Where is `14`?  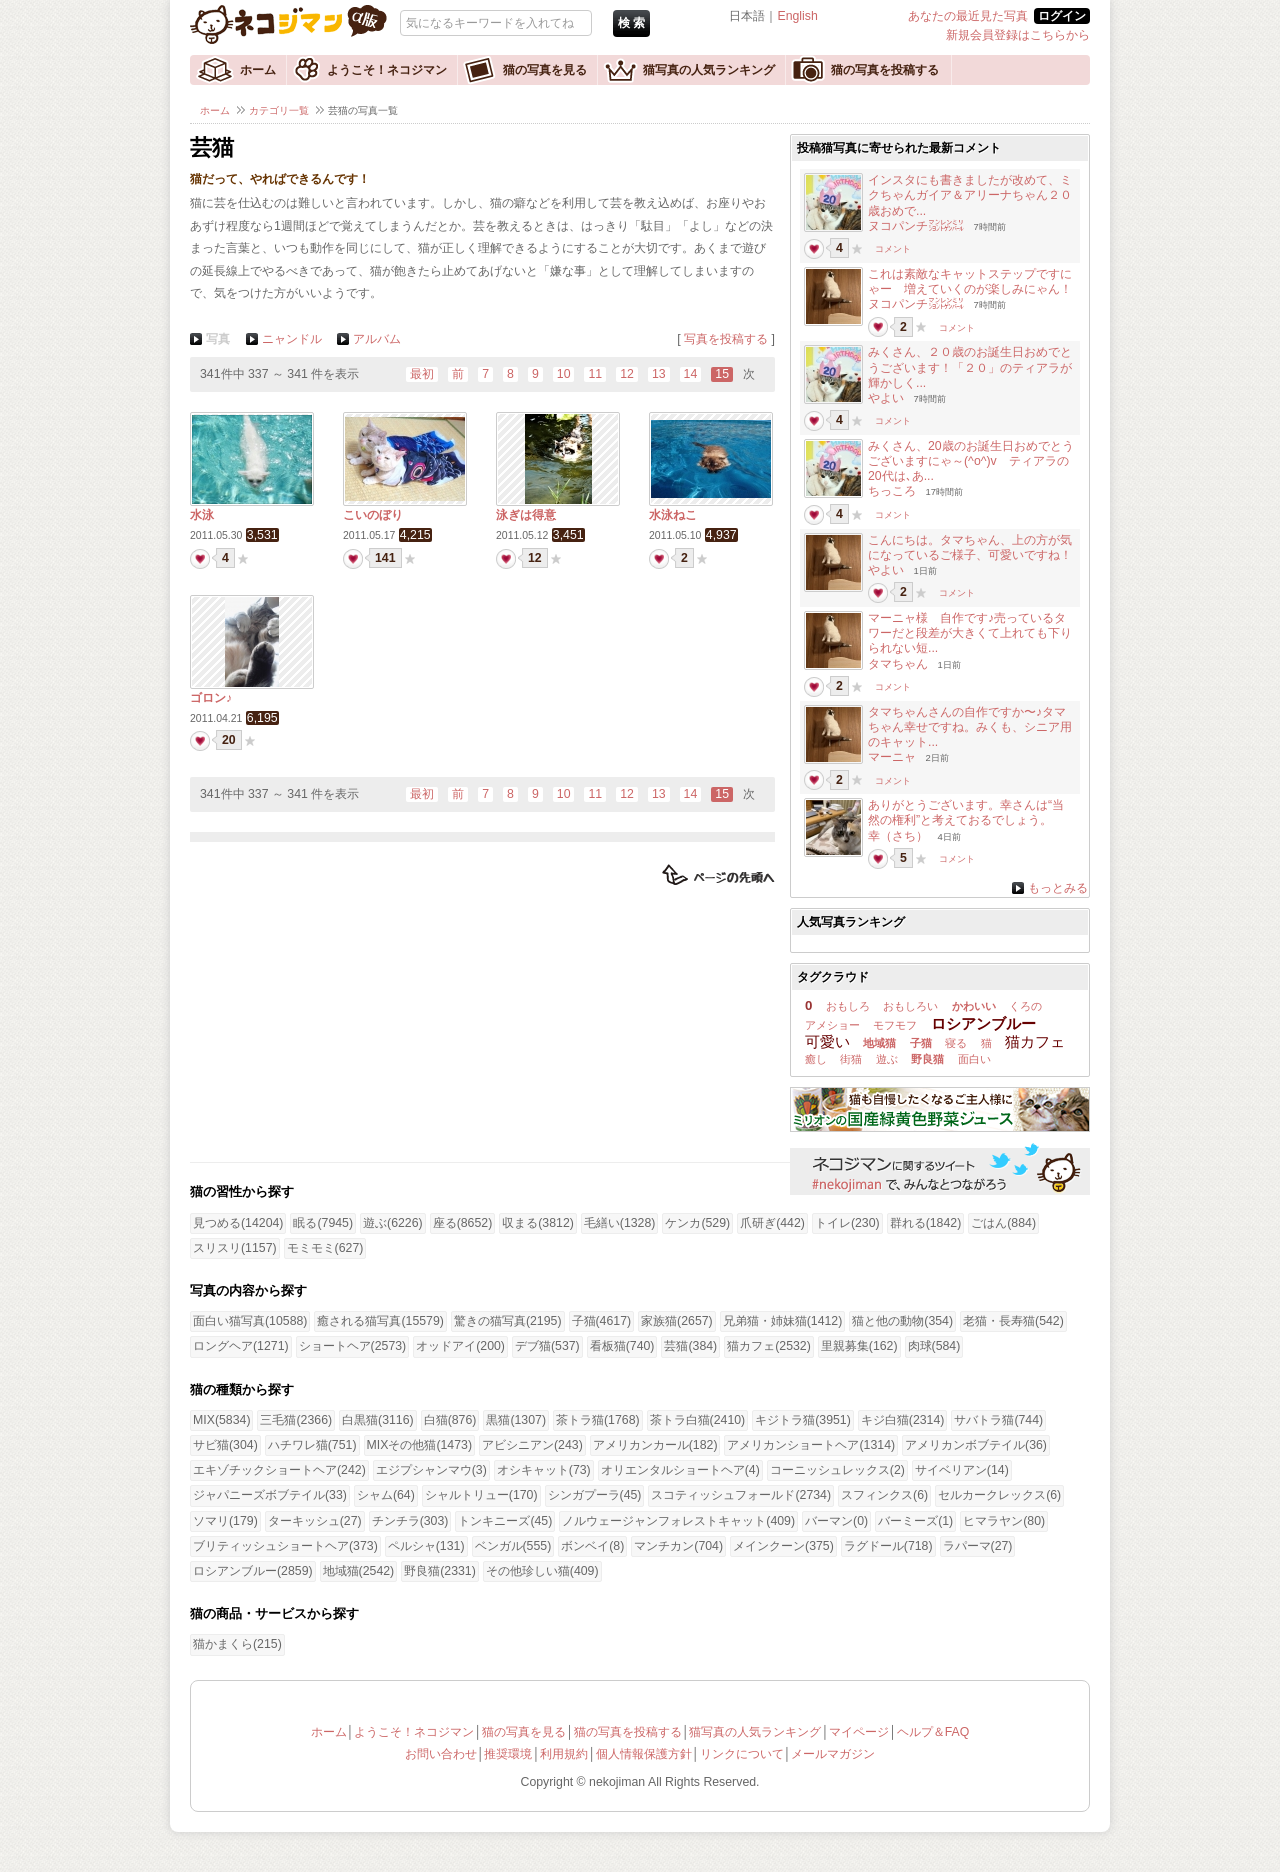 14 is located at coordinates (691, 374).